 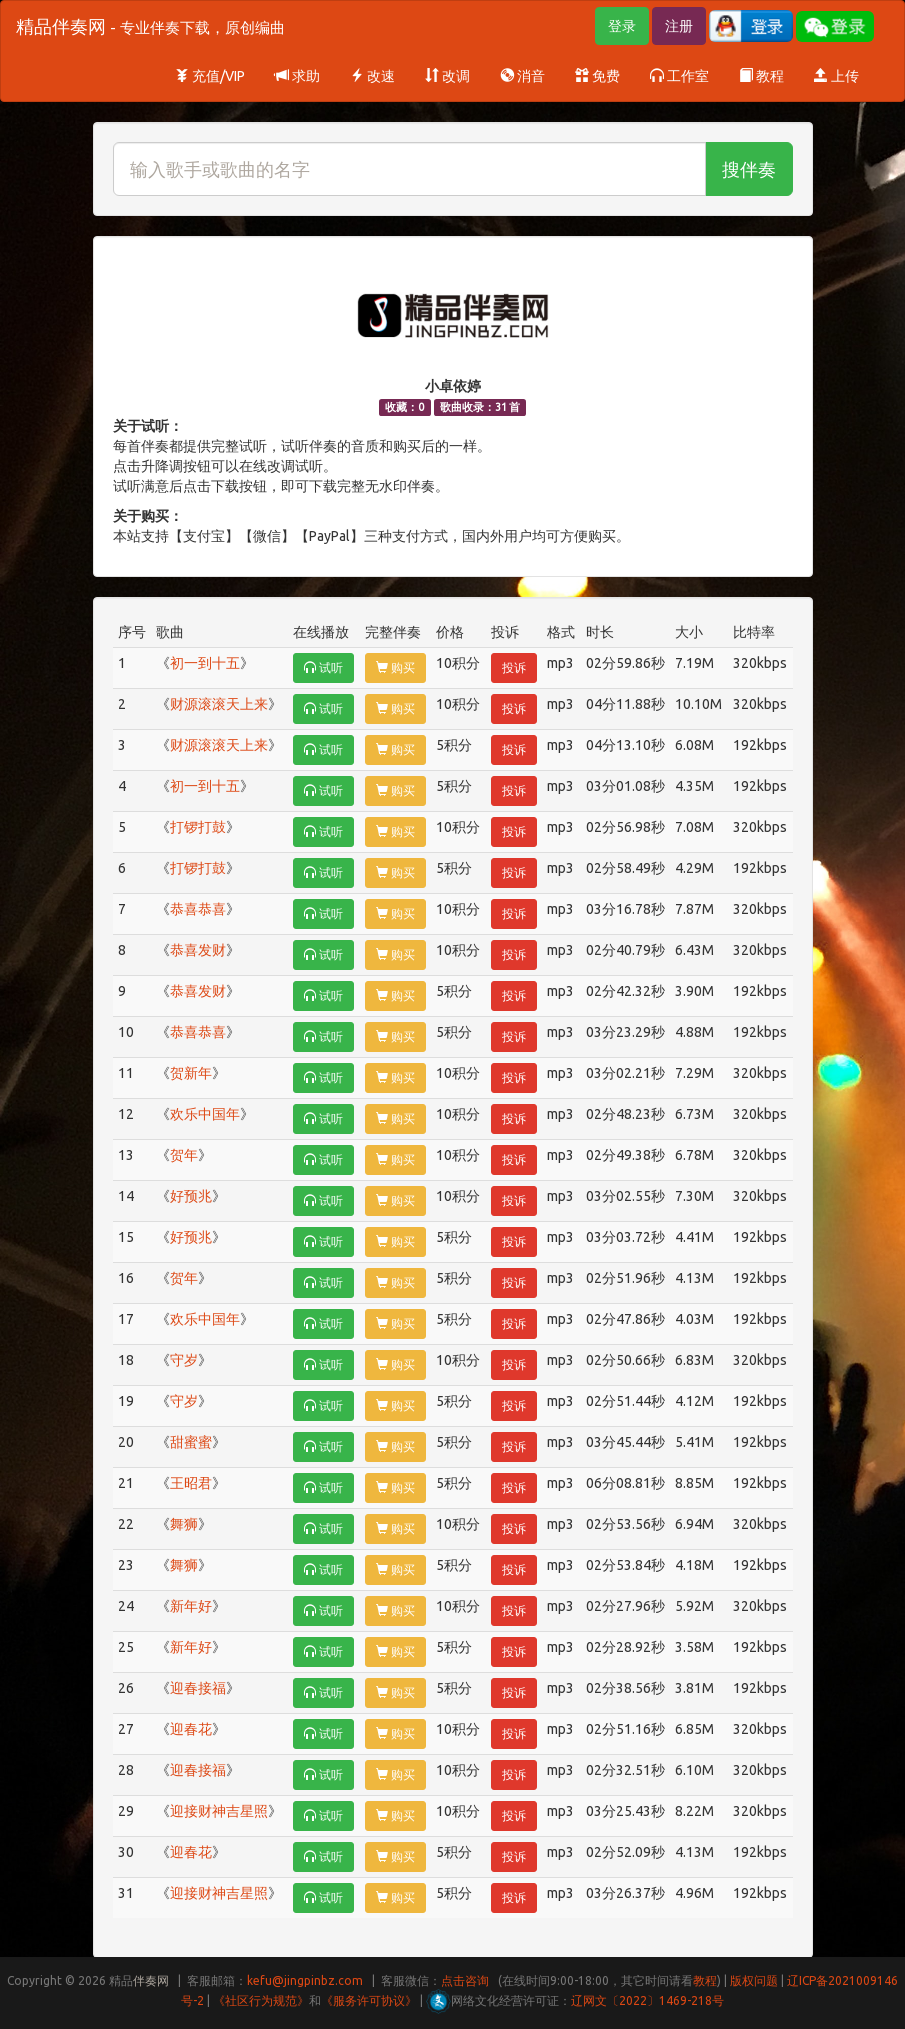 What do you see at coordinates (679, 26) in the screenshot?
I see `注册` at bounding box center [679, 26].